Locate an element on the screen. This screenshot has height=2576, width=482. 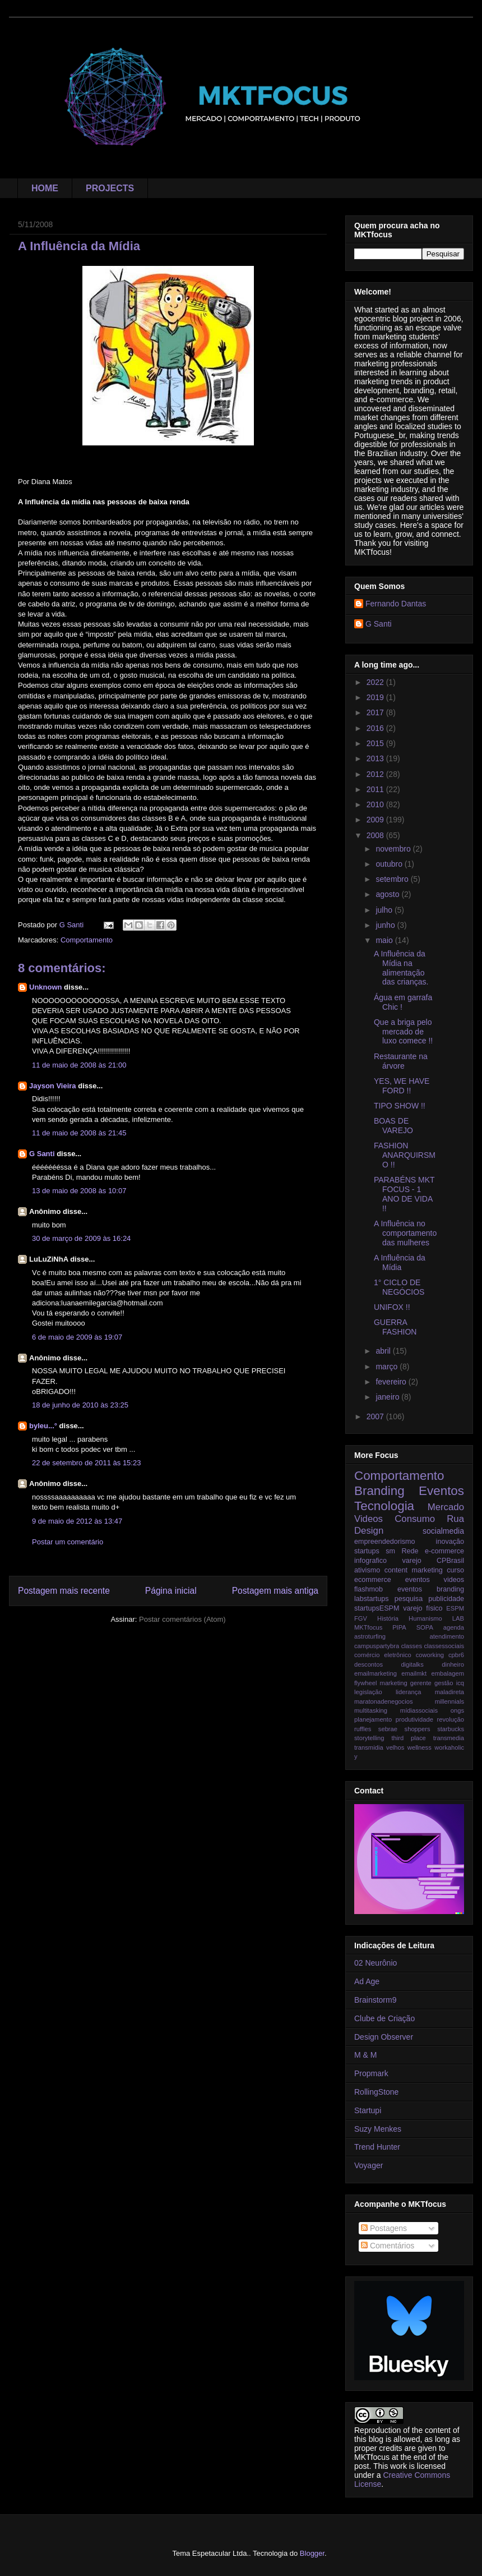
multitasking is located at coordinates (370, 1710).